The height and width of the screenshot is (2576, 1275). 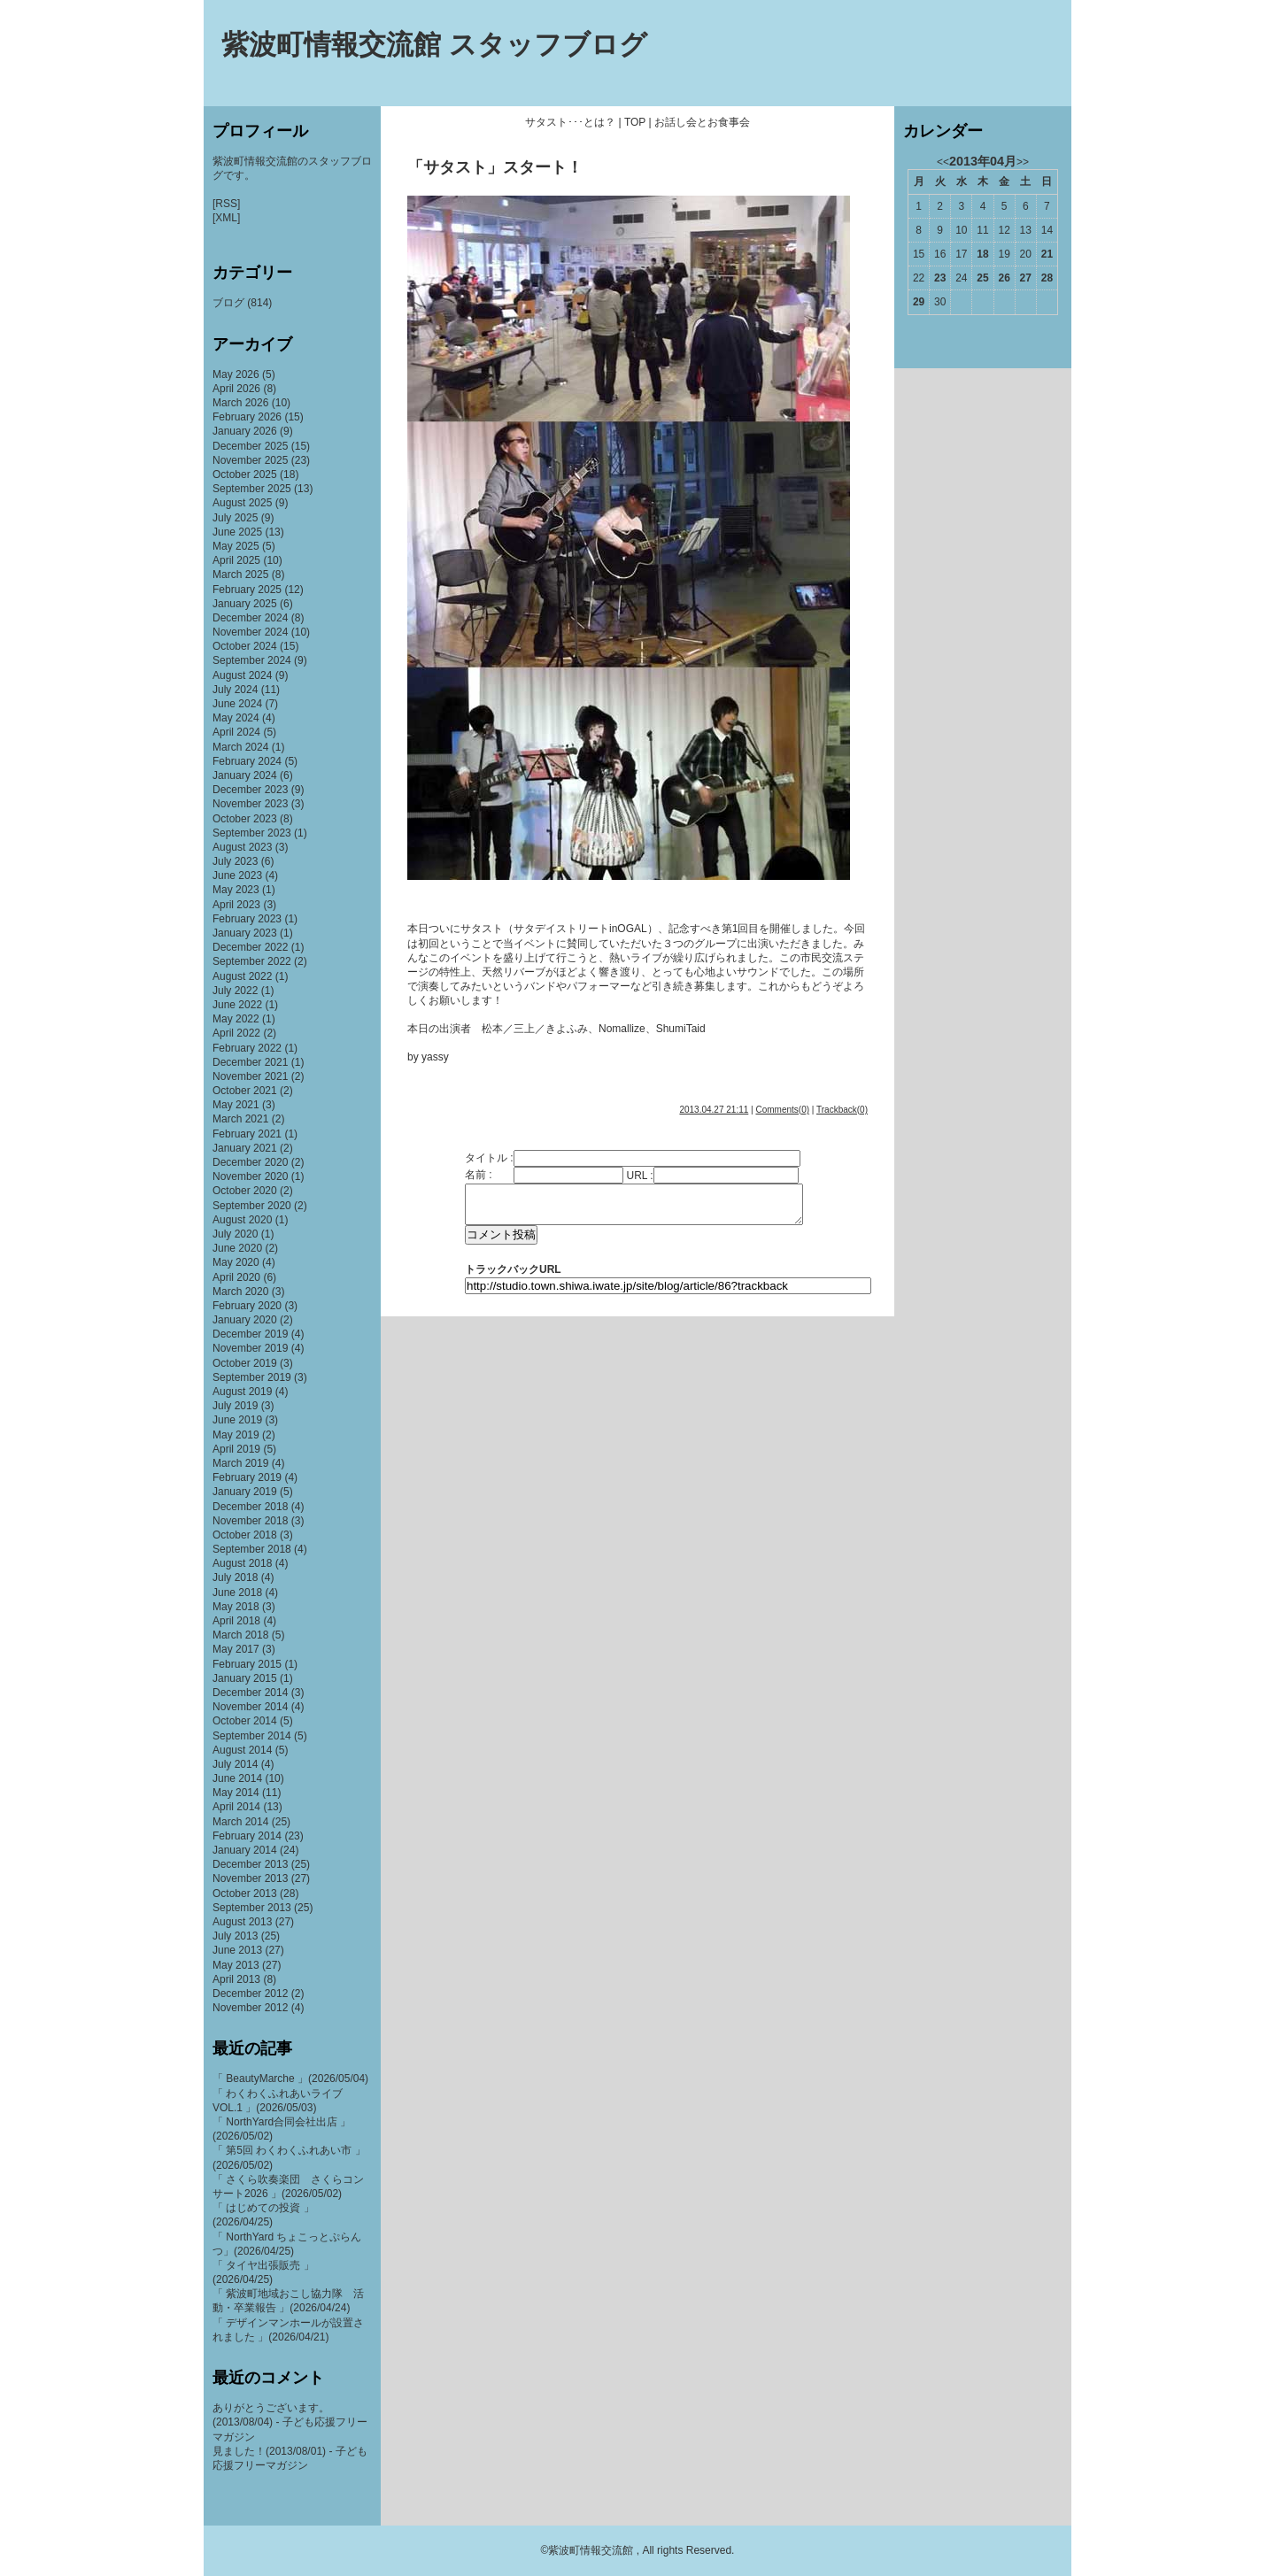 I want to click on October 2025, so click(x=244, y=474).